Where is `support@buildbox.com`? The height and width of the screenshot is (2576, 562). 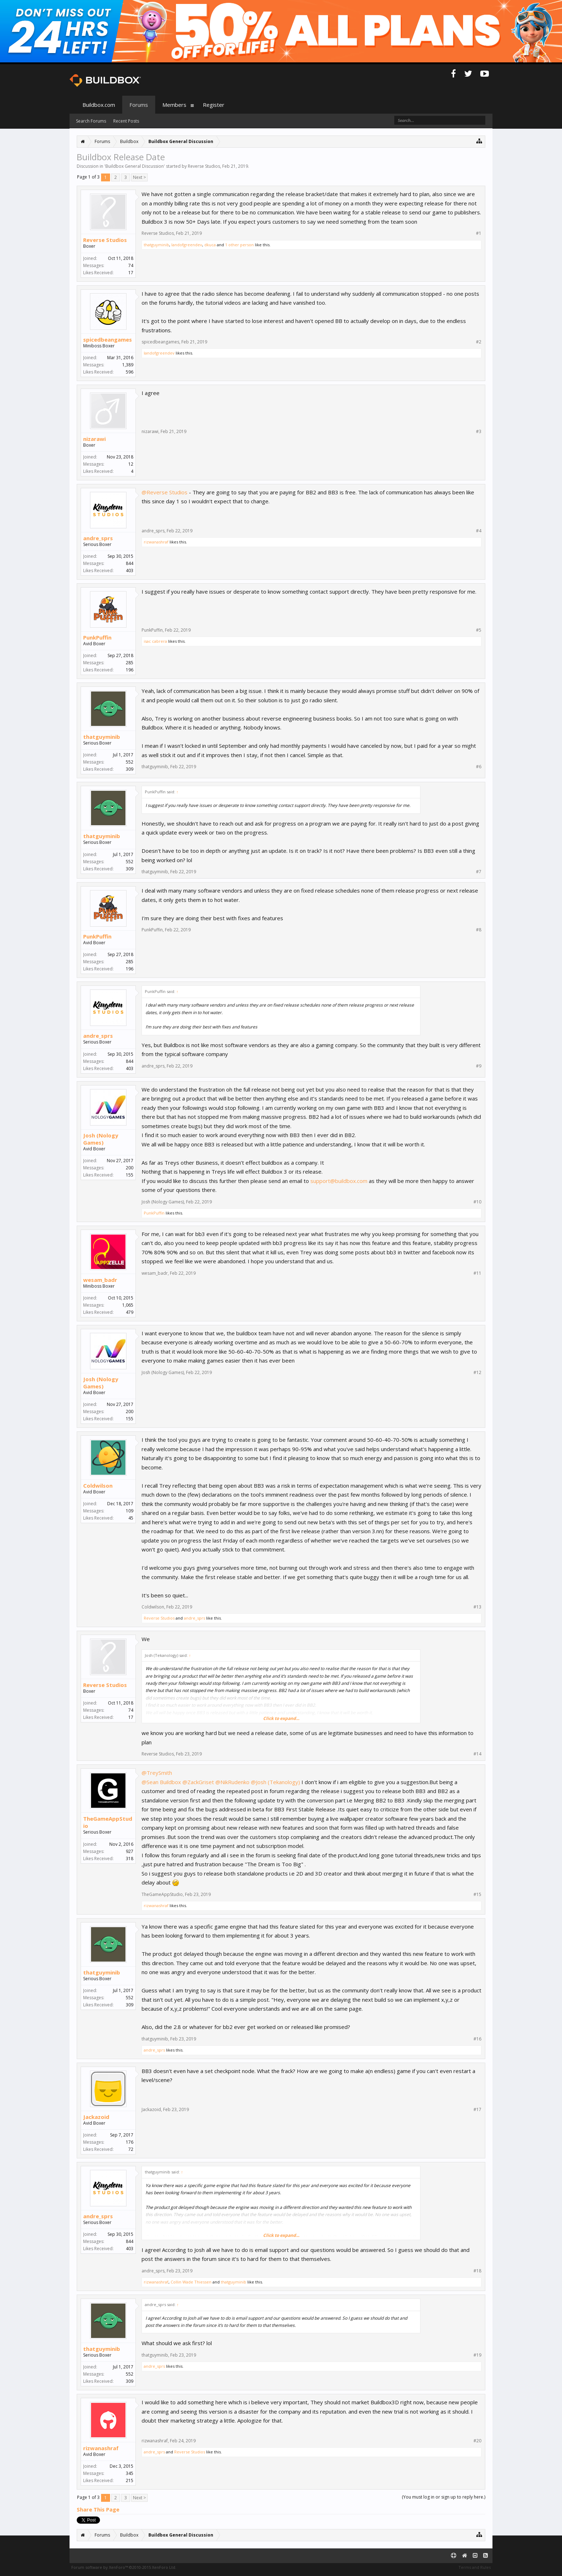
support@buildbox.com is located at coordinates (338, 1180).